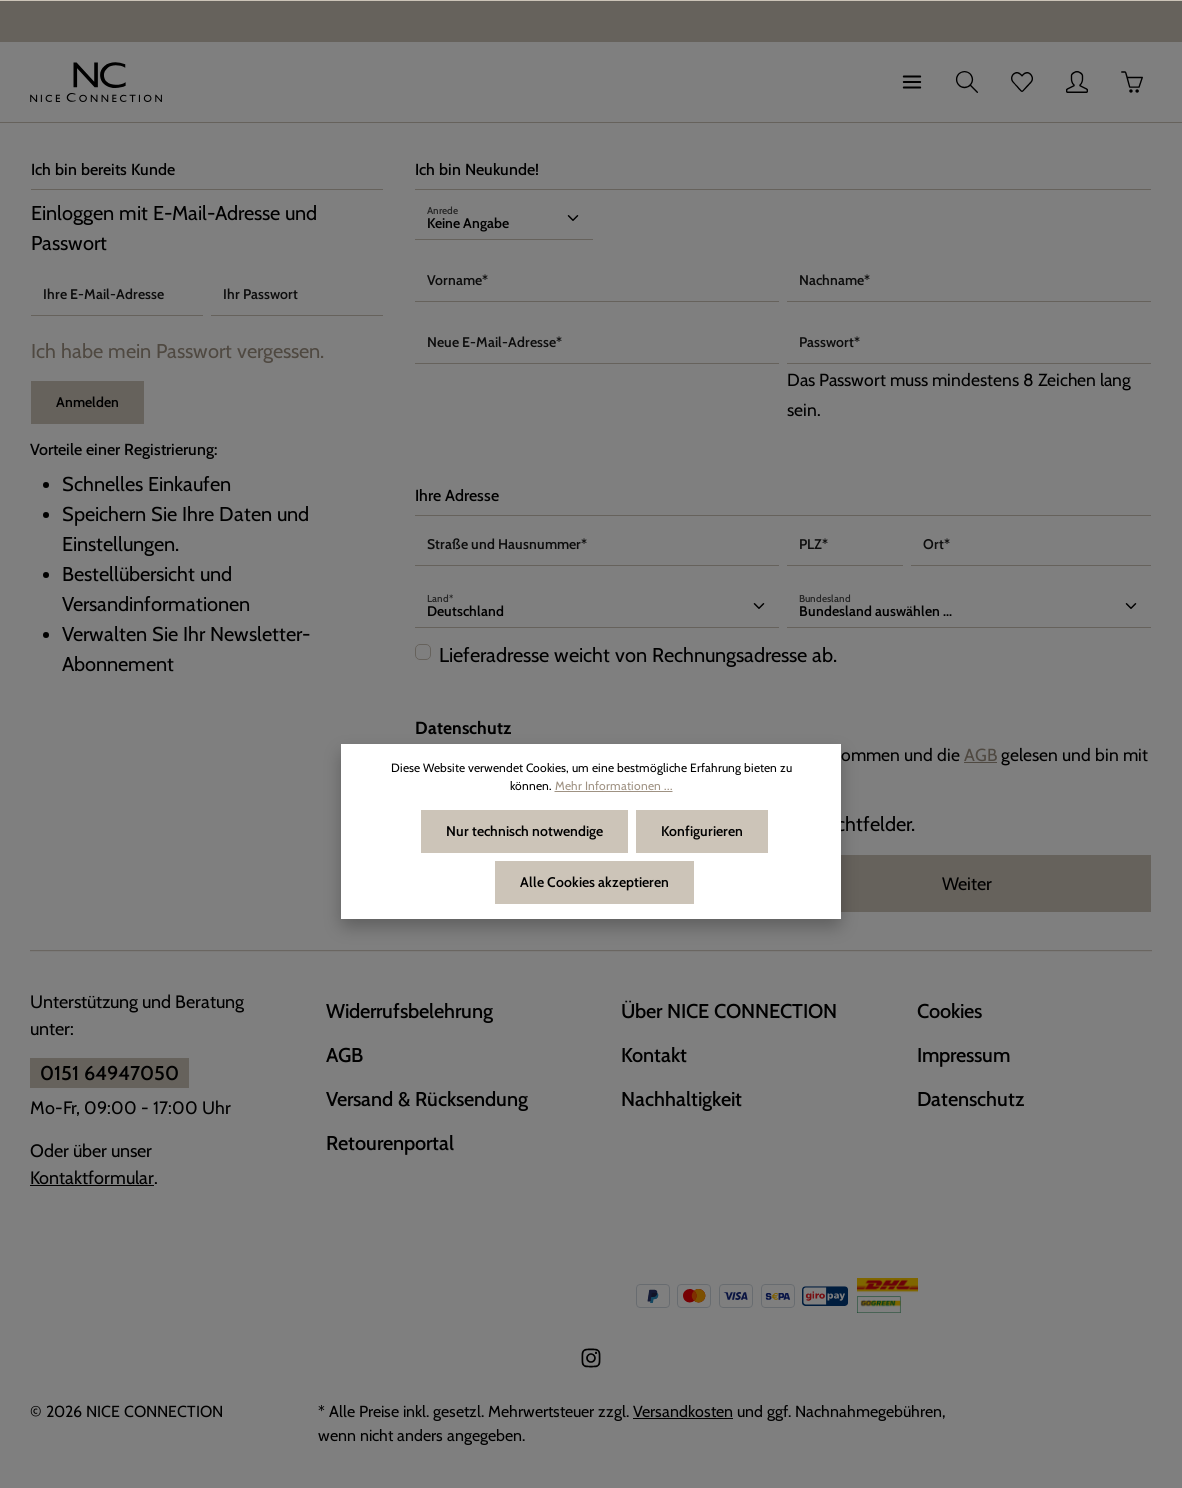 Image resolution: width=1182 pixels, height=1488 pixels. I want to click on Cookies, so click(949, 1011).